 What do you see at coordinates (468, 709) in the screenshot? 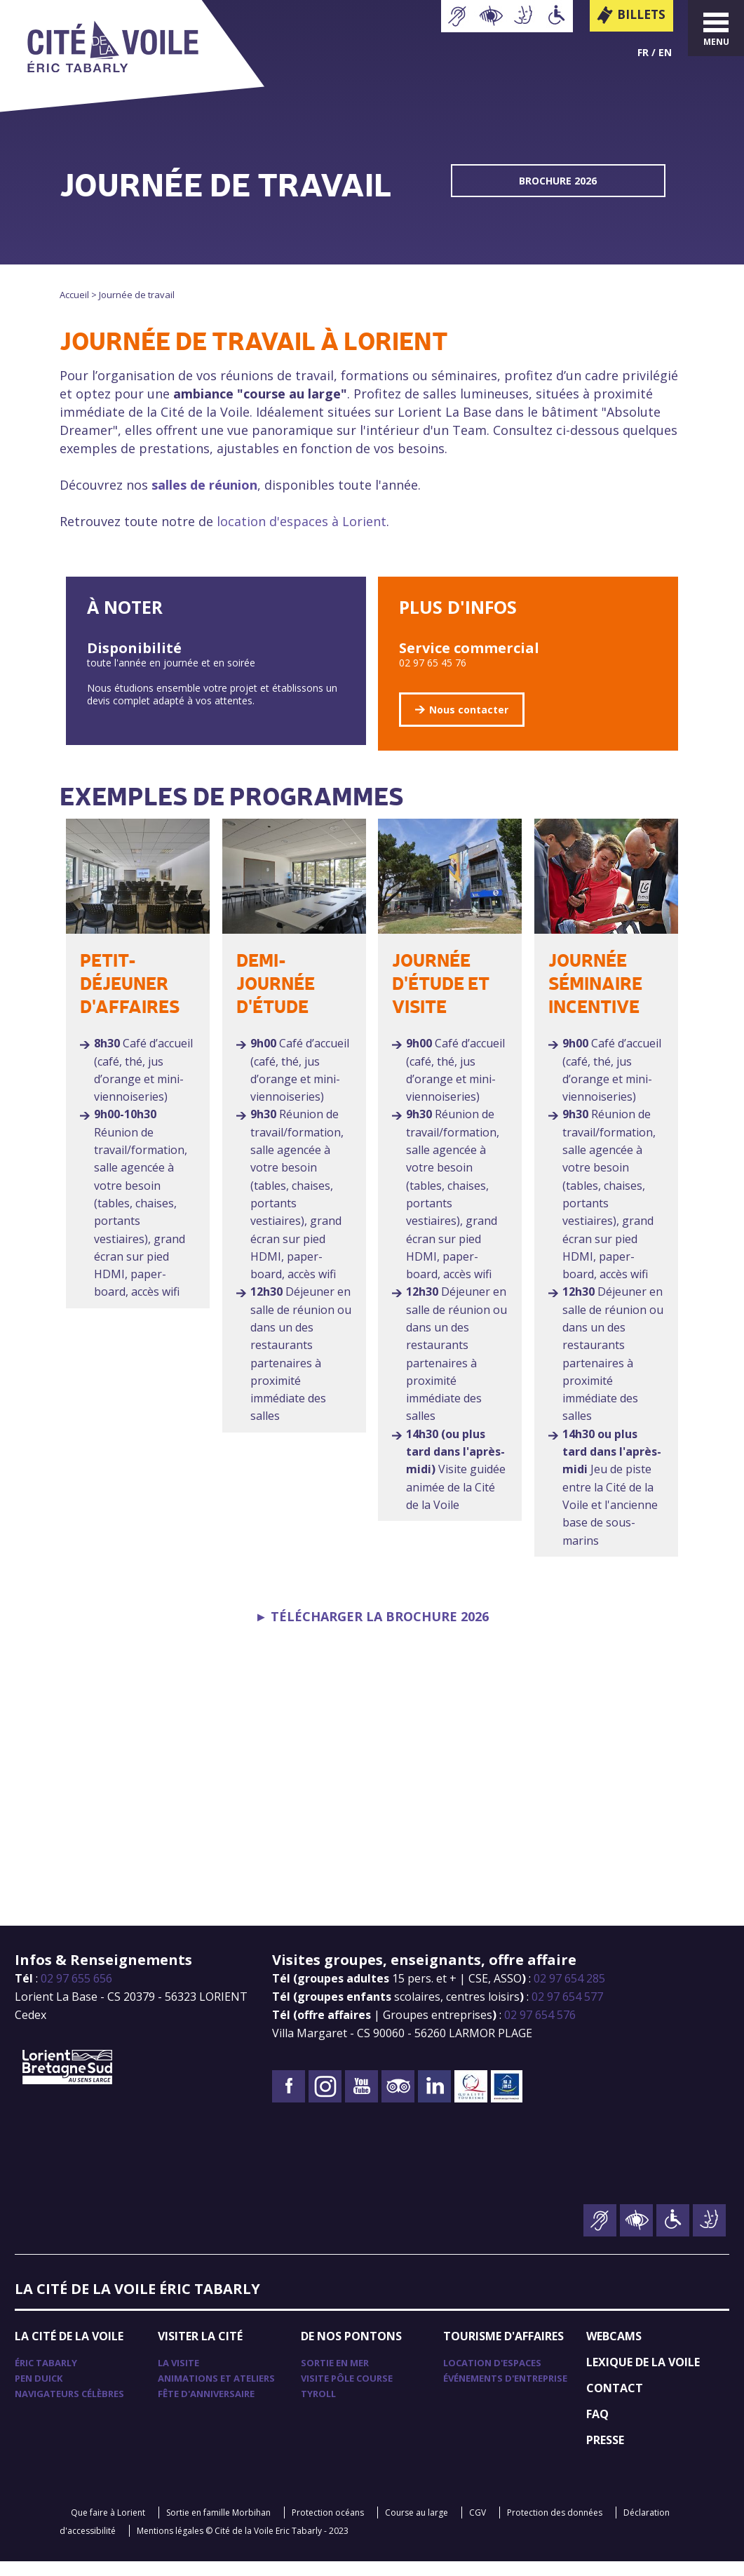
I see `Nous contacter` at bounding box center [468, 709].